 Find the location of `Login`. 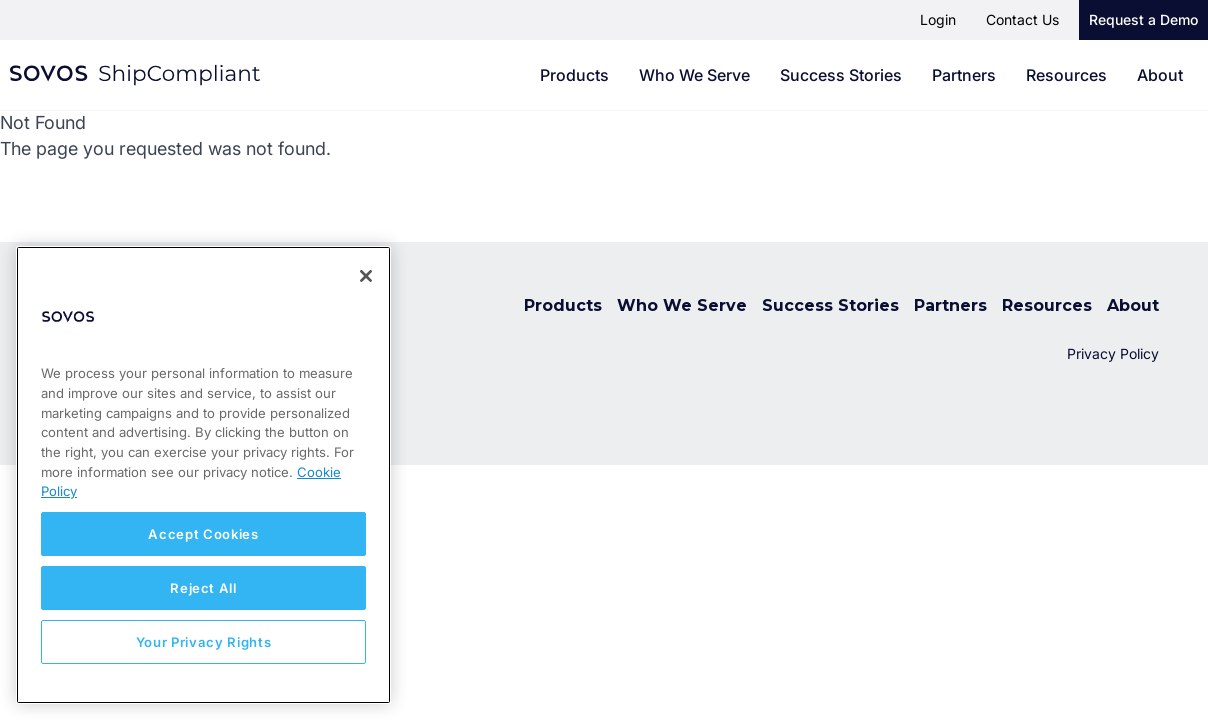

Login is located at coordinates (938, 19).